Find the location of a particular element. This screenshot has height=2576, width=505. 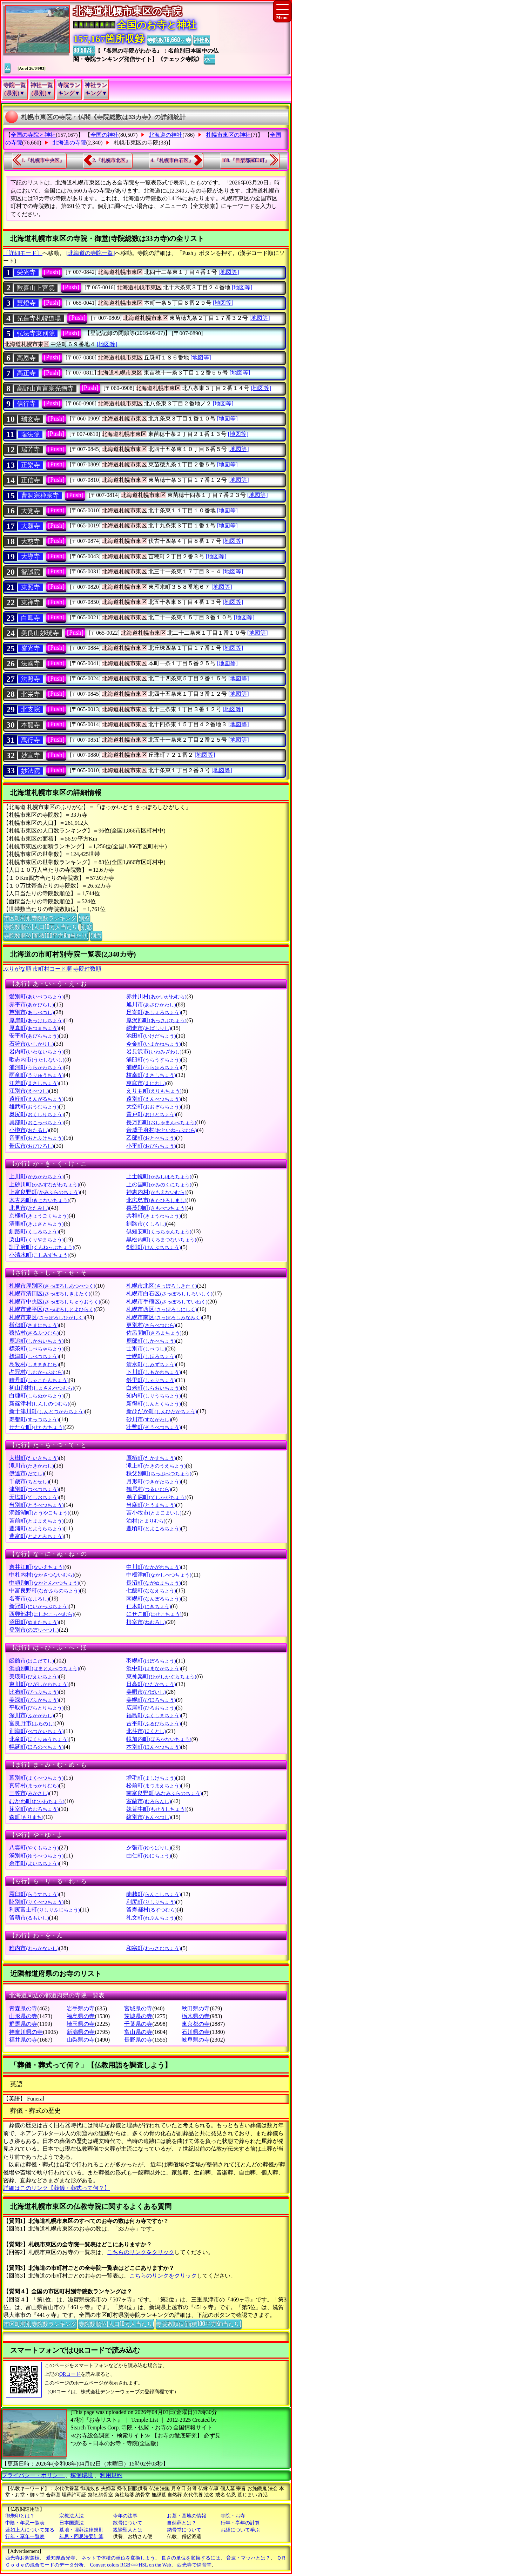

光蓮寺札幌道場 is located at coordinates (39, 318).